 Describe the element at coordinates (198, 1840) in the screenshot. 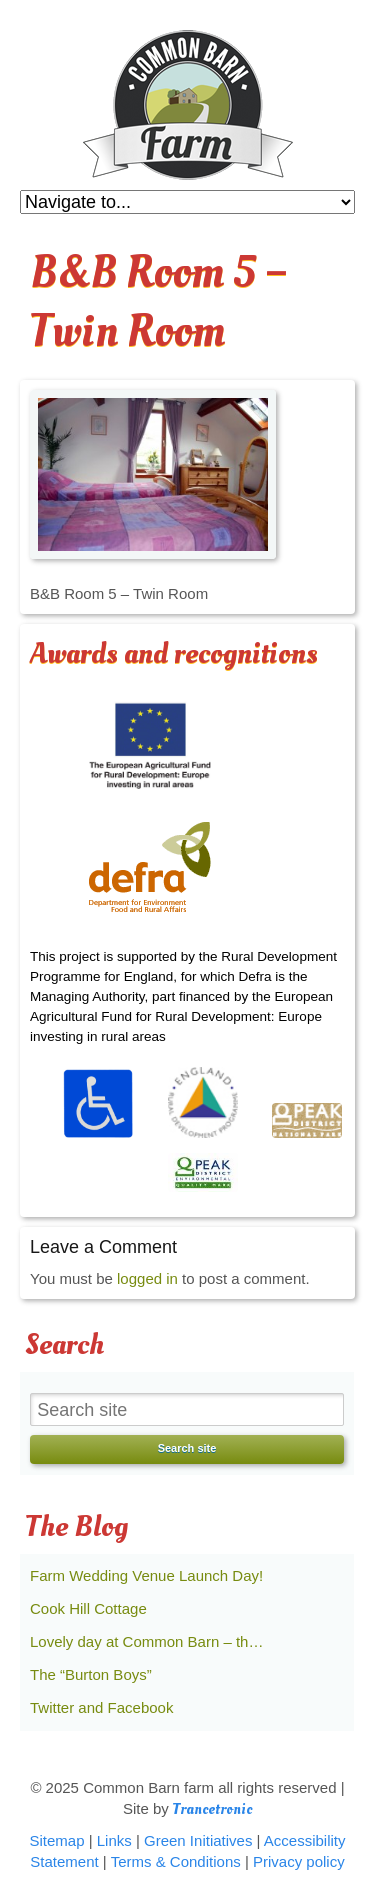

I see `Green Initiatives` at that location.